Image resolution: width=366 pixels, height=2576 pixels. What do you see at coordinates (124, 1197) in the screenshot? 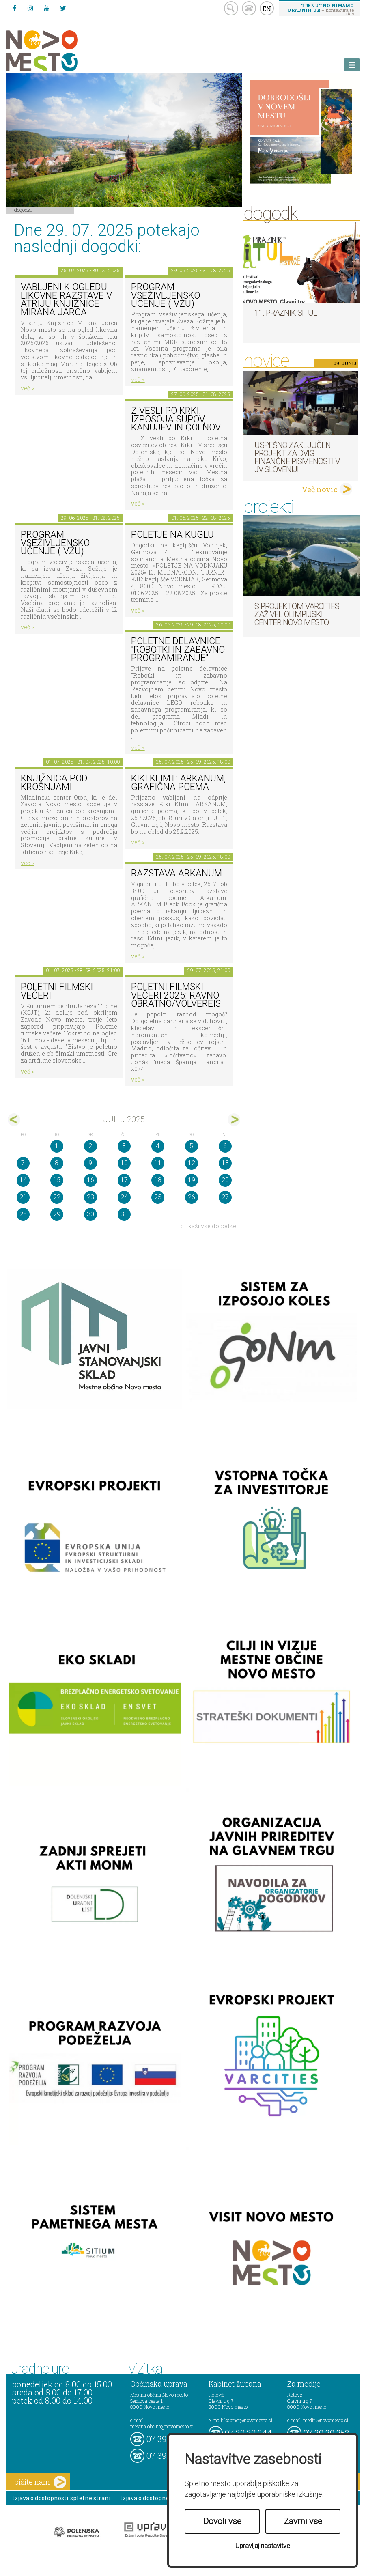
I see `24` at bounding box center [124, 1197].